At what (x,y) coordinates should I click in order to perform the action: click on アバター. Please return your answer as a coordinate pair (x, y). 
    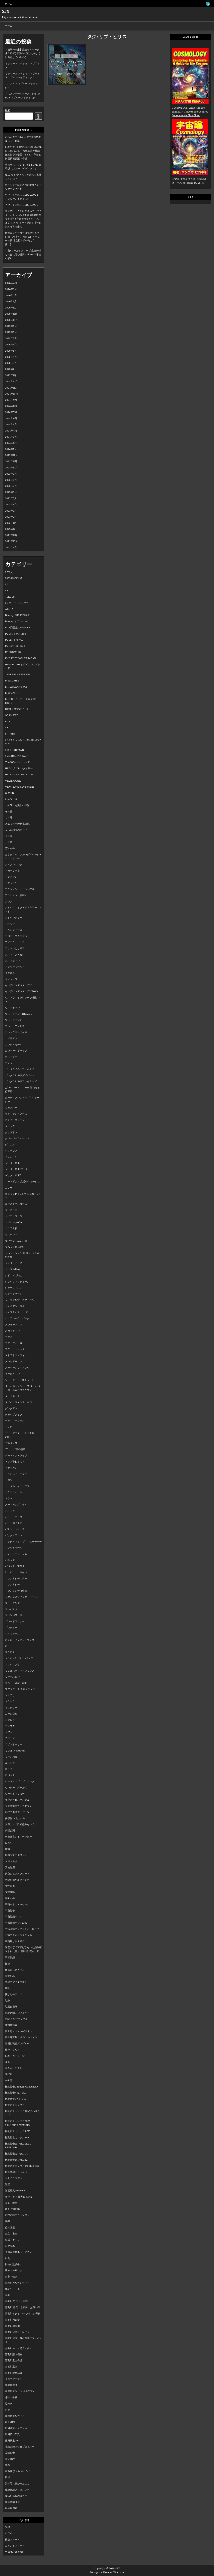
    Looking at the image, I should click on (10, 923).